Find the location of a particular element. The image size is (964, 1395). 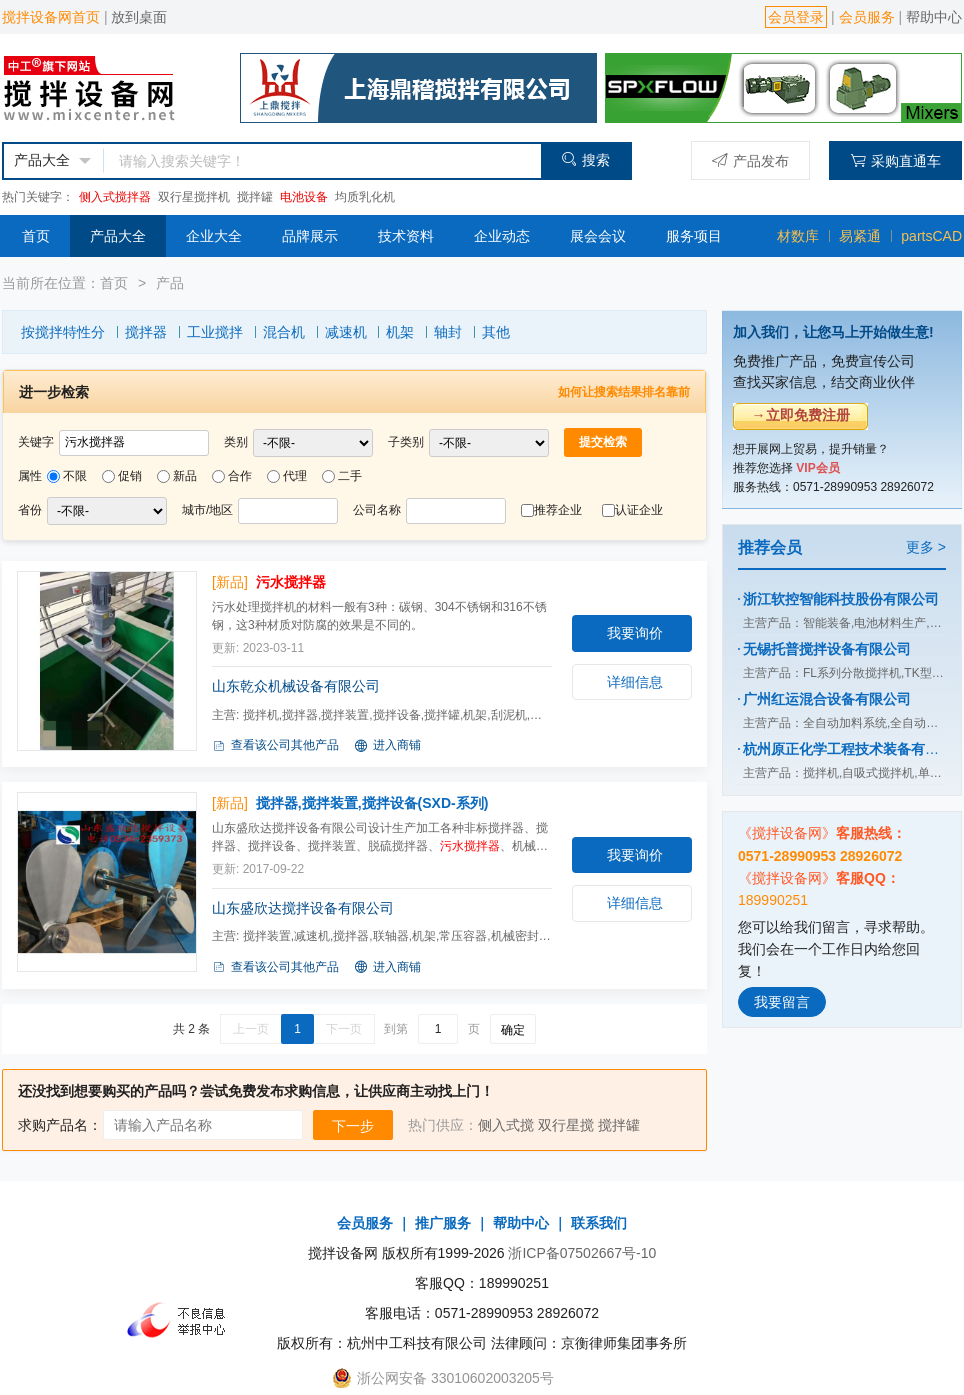

电池设备 is located at coordinates (304, 197).